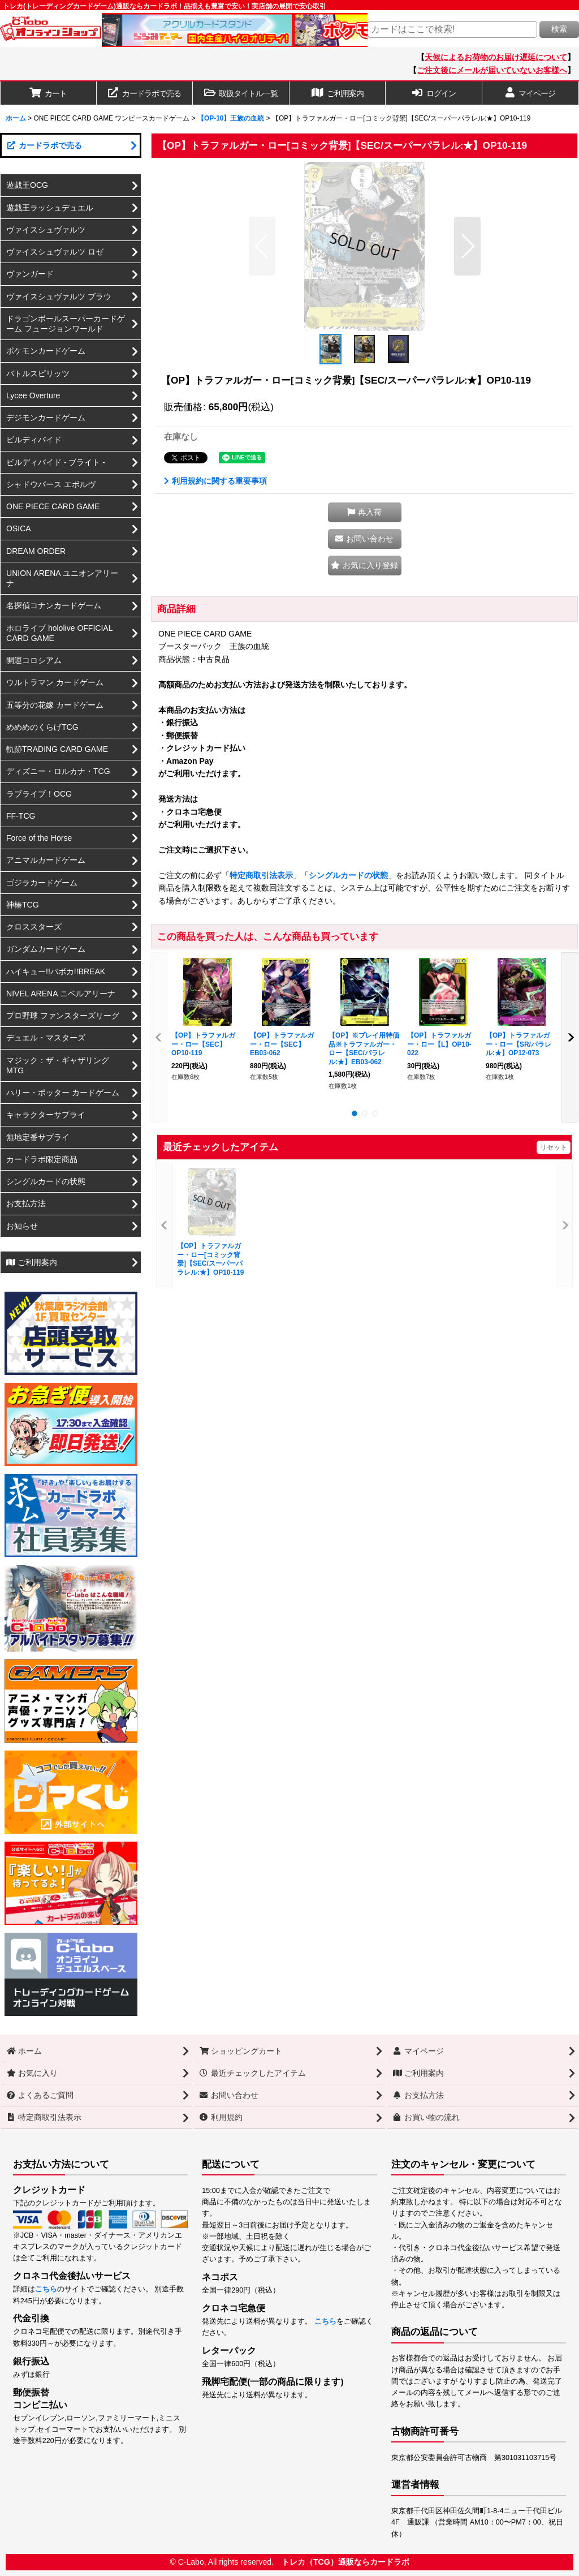 The image size is (579, 2576). What do you see at coordinates (241, 93) in the screenshot?
I see `[button]` at bounding box center [241, 93].